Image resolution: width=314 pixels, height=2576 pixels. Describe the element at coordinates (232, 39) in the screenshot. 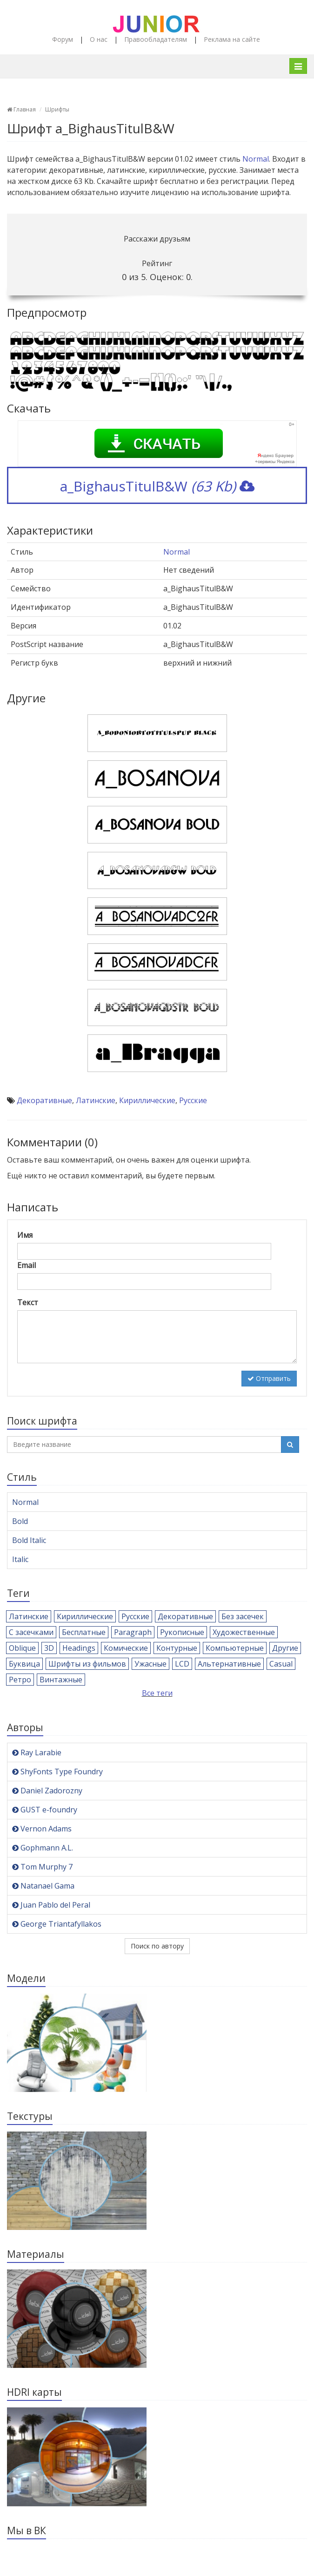

I see `Реклама на сайте` at that location.